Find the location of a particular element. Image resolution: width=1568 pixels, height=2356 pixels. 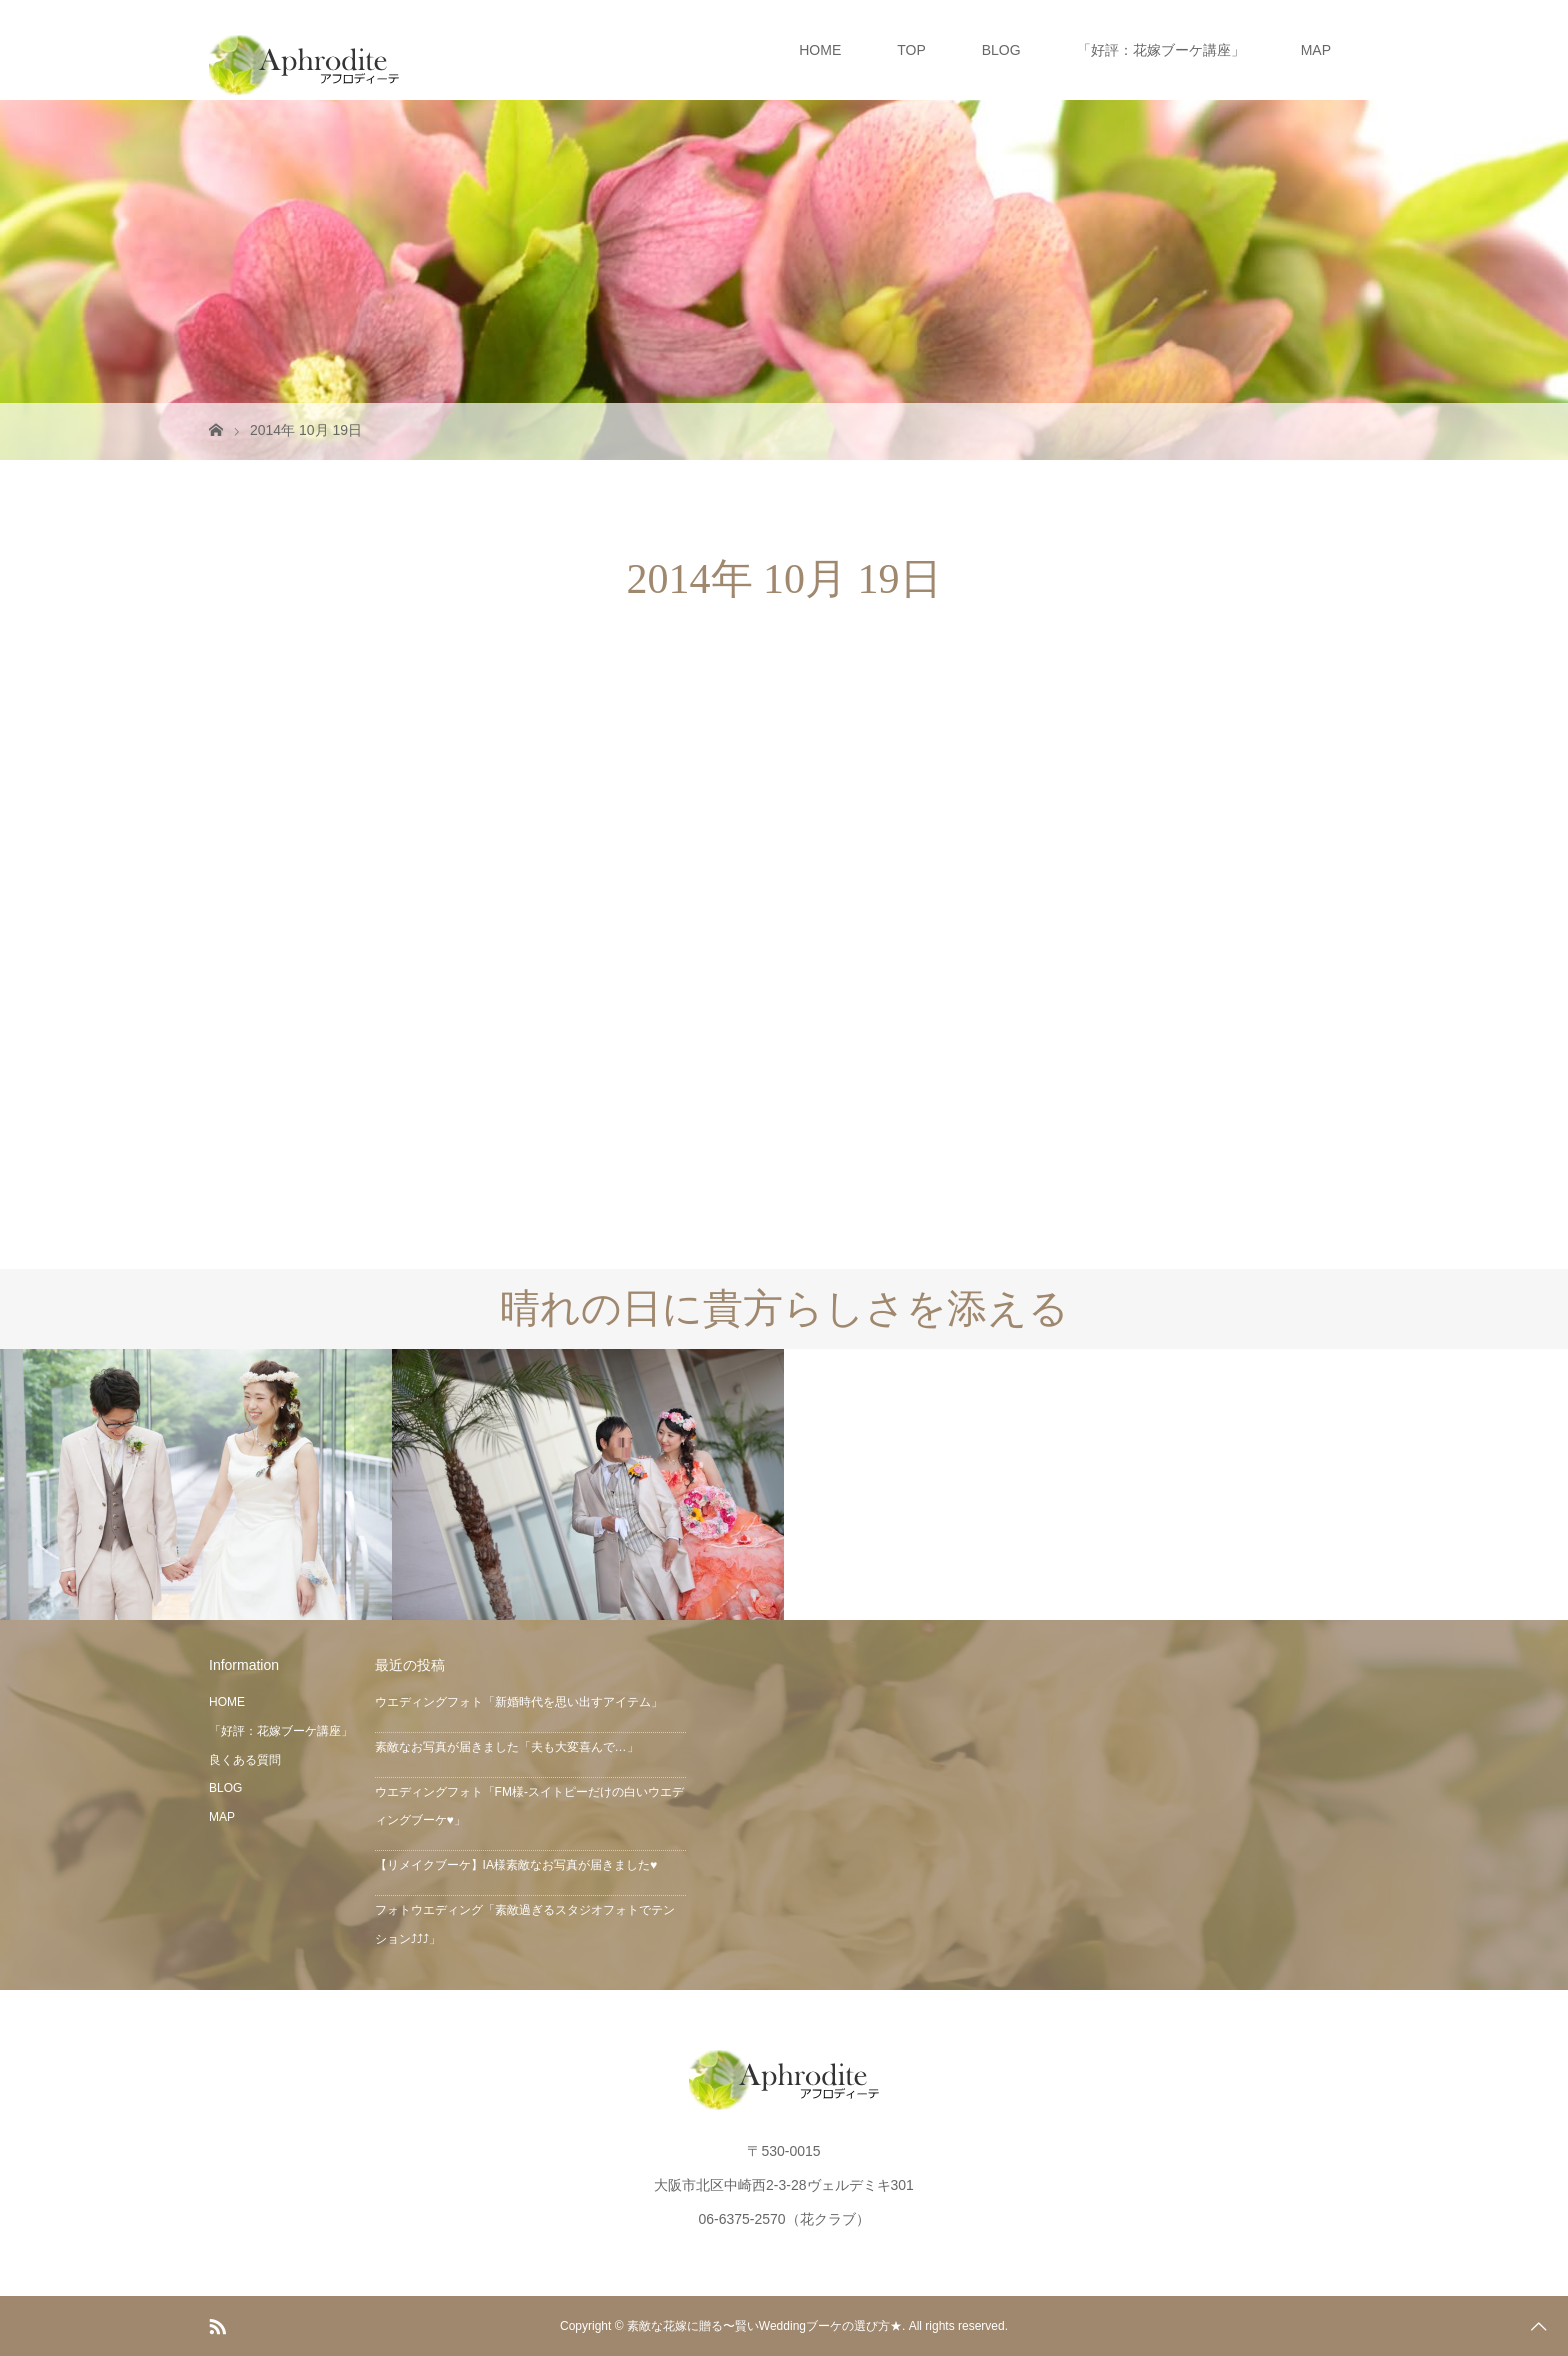

TOP is located at coordinates (911, 50).